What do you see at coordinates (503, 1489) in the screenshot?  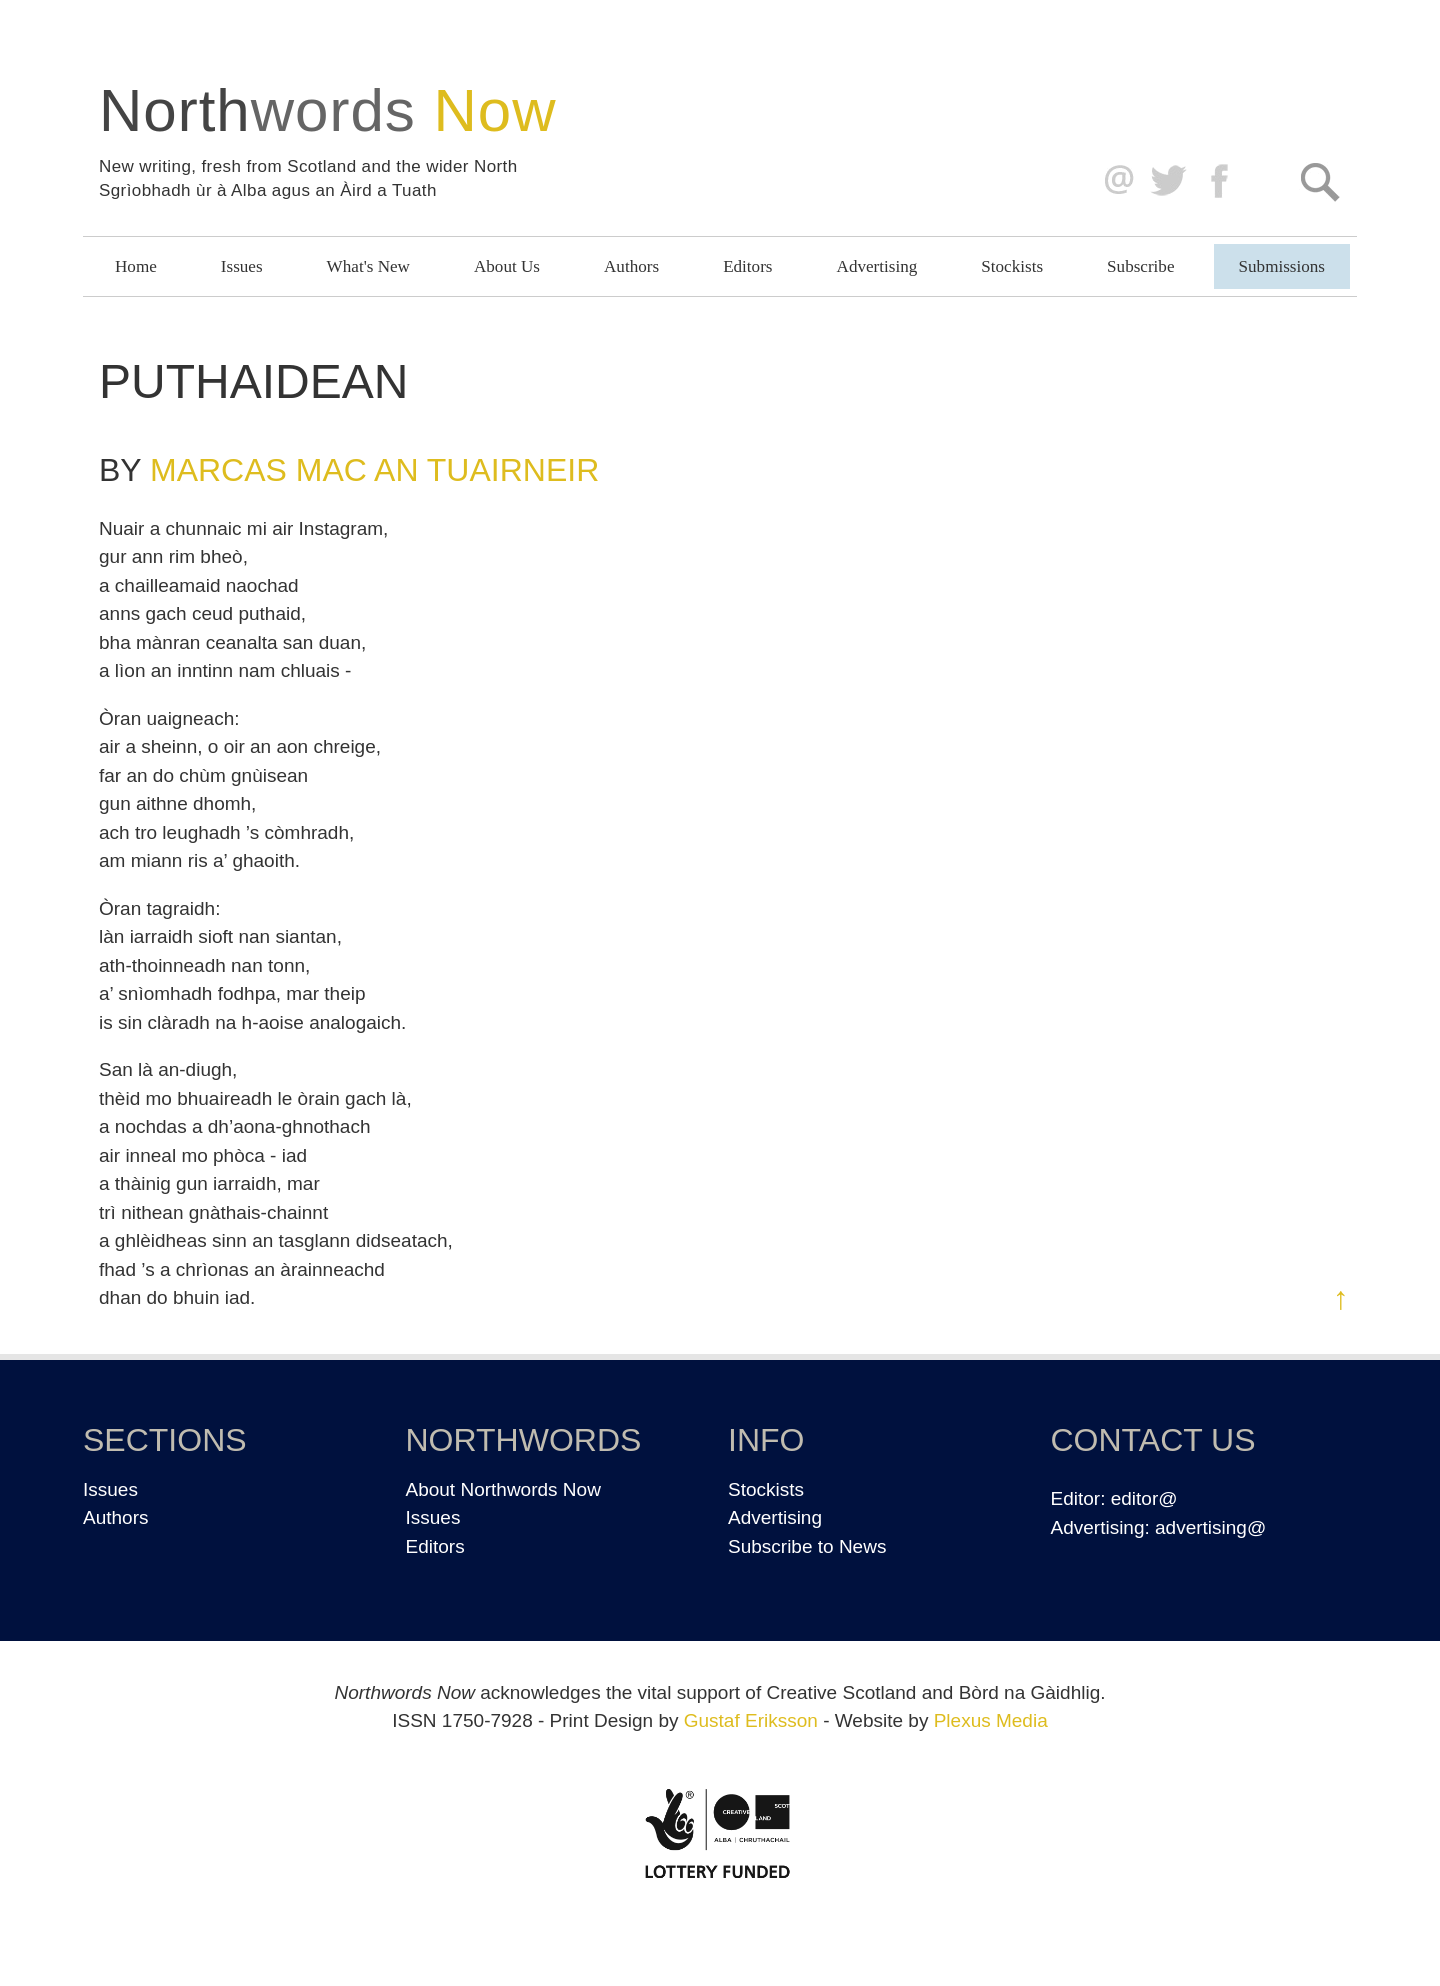 I see `About Northwords Now` at bounding box center [503, 1489].